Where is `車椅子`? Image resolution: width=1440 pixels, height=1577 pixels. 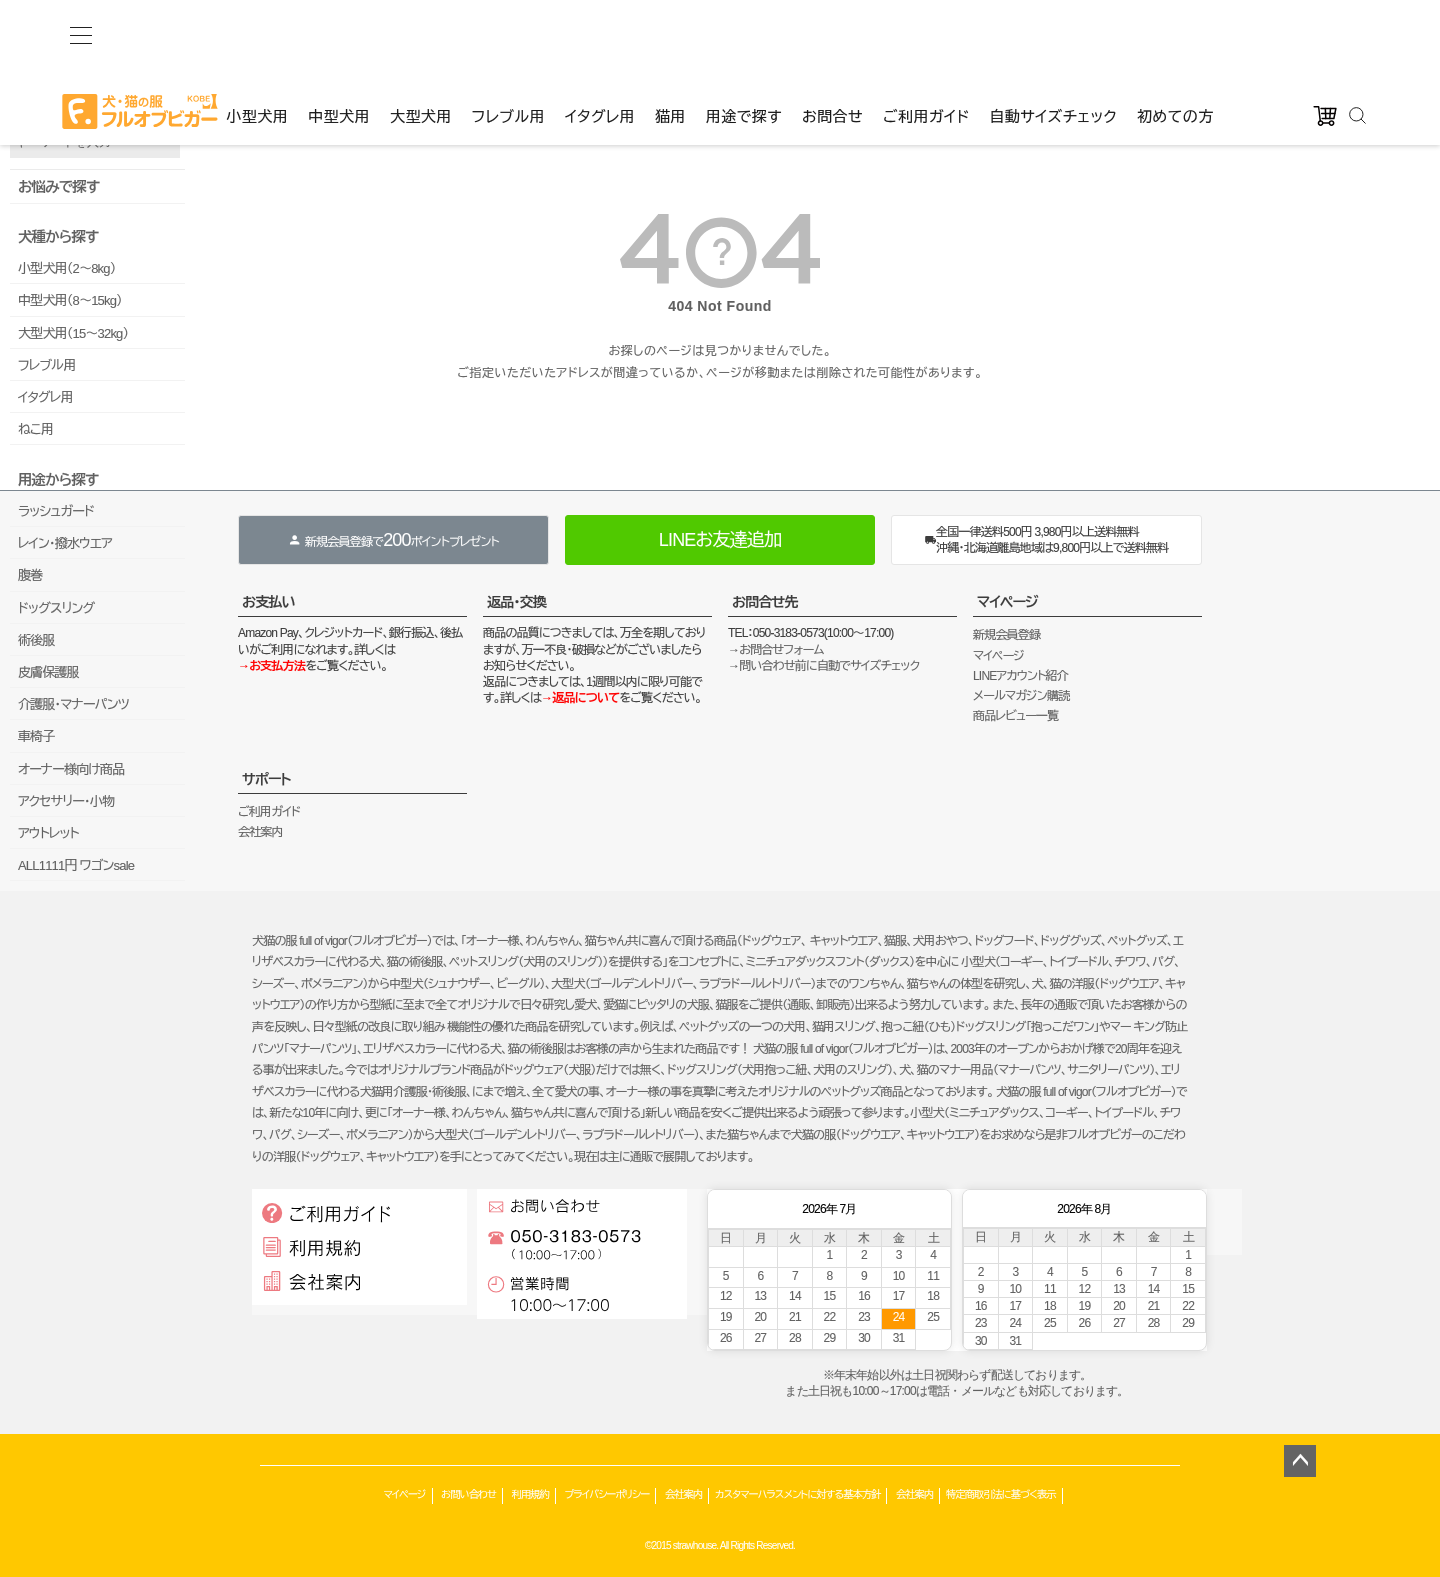
車椅子 is located at coordinates (36, 736).